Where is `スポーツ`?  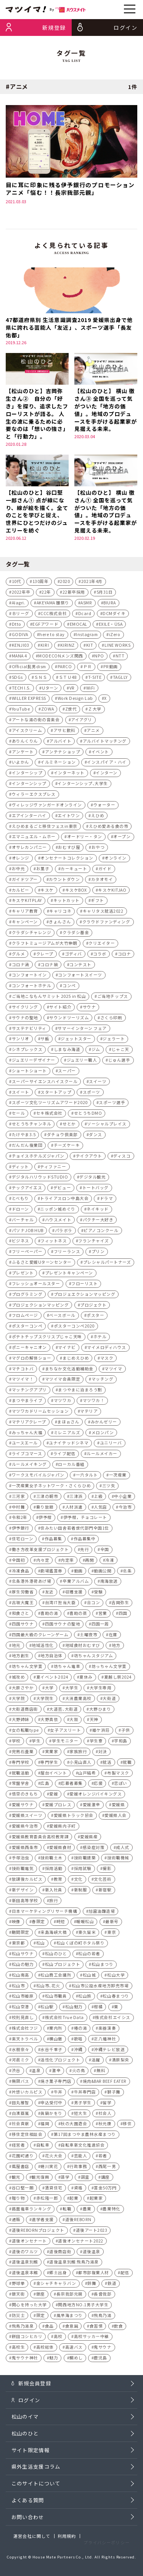
スポーツ is located at coordinates (91, 1094).